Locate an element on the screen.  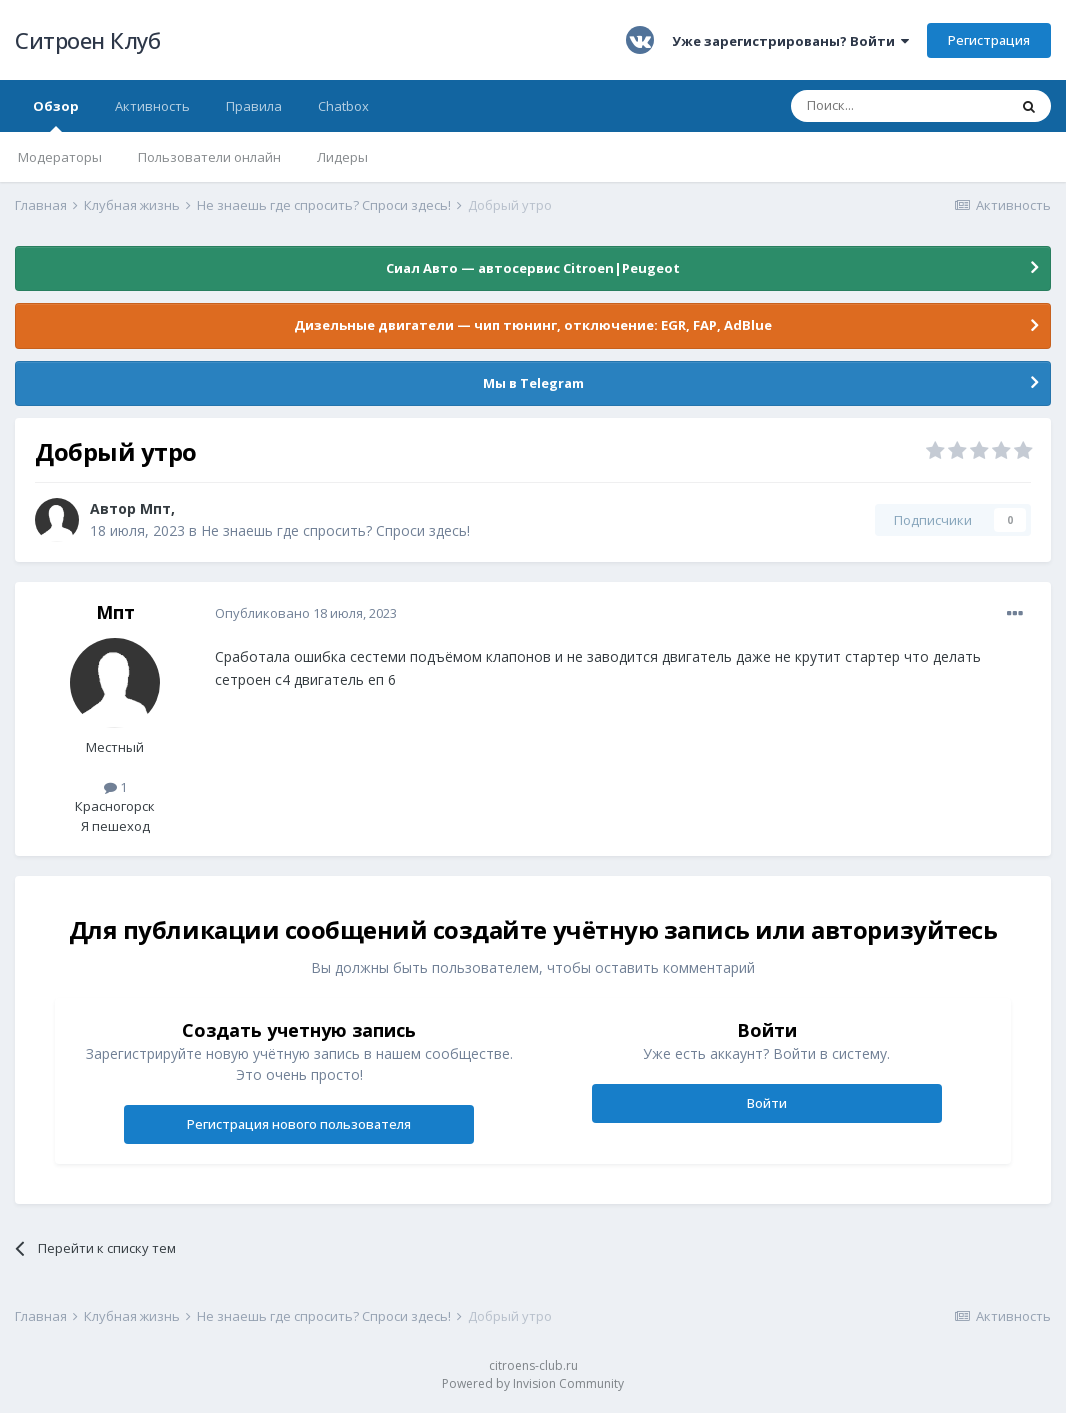
Chatbox is located at coordinates (343, 106).